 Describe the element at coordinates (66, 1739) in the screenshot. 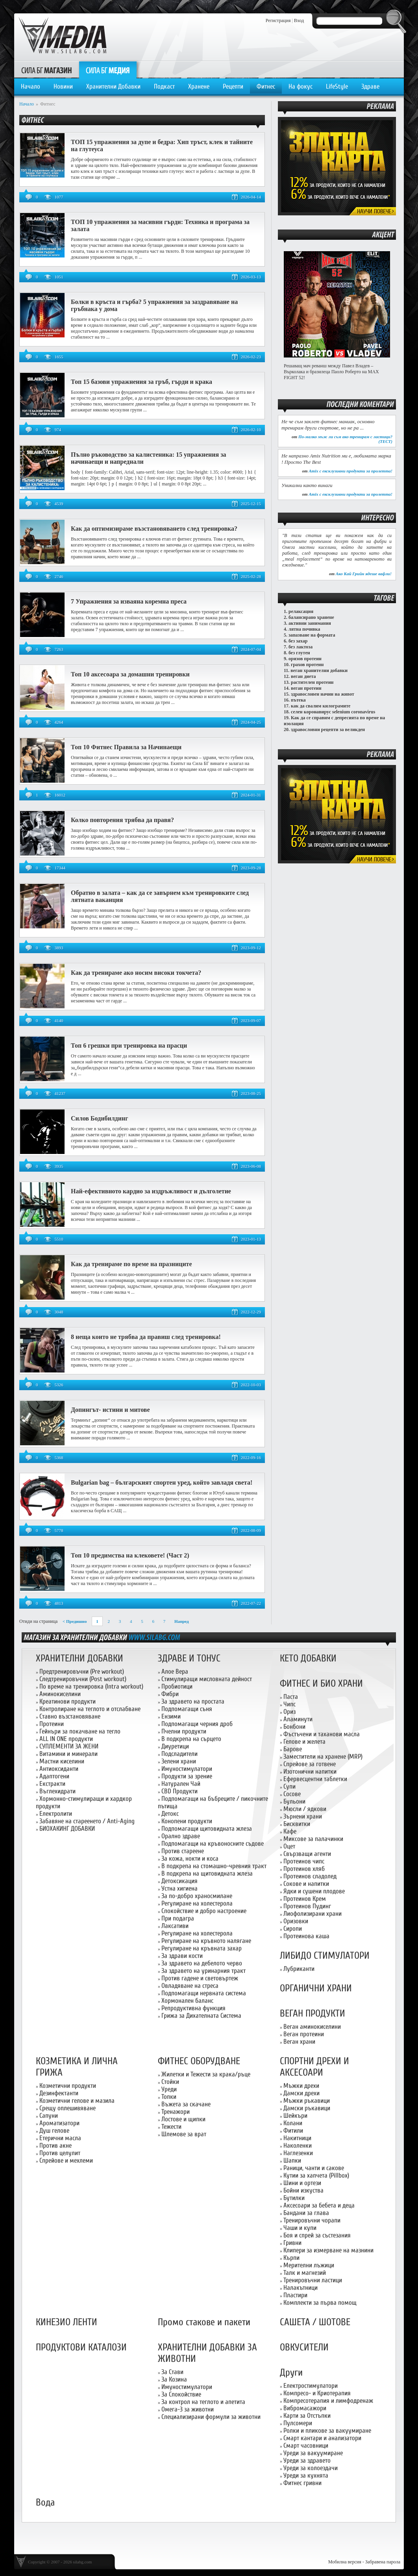

I see `ALL IN ONE продукти` at that location.